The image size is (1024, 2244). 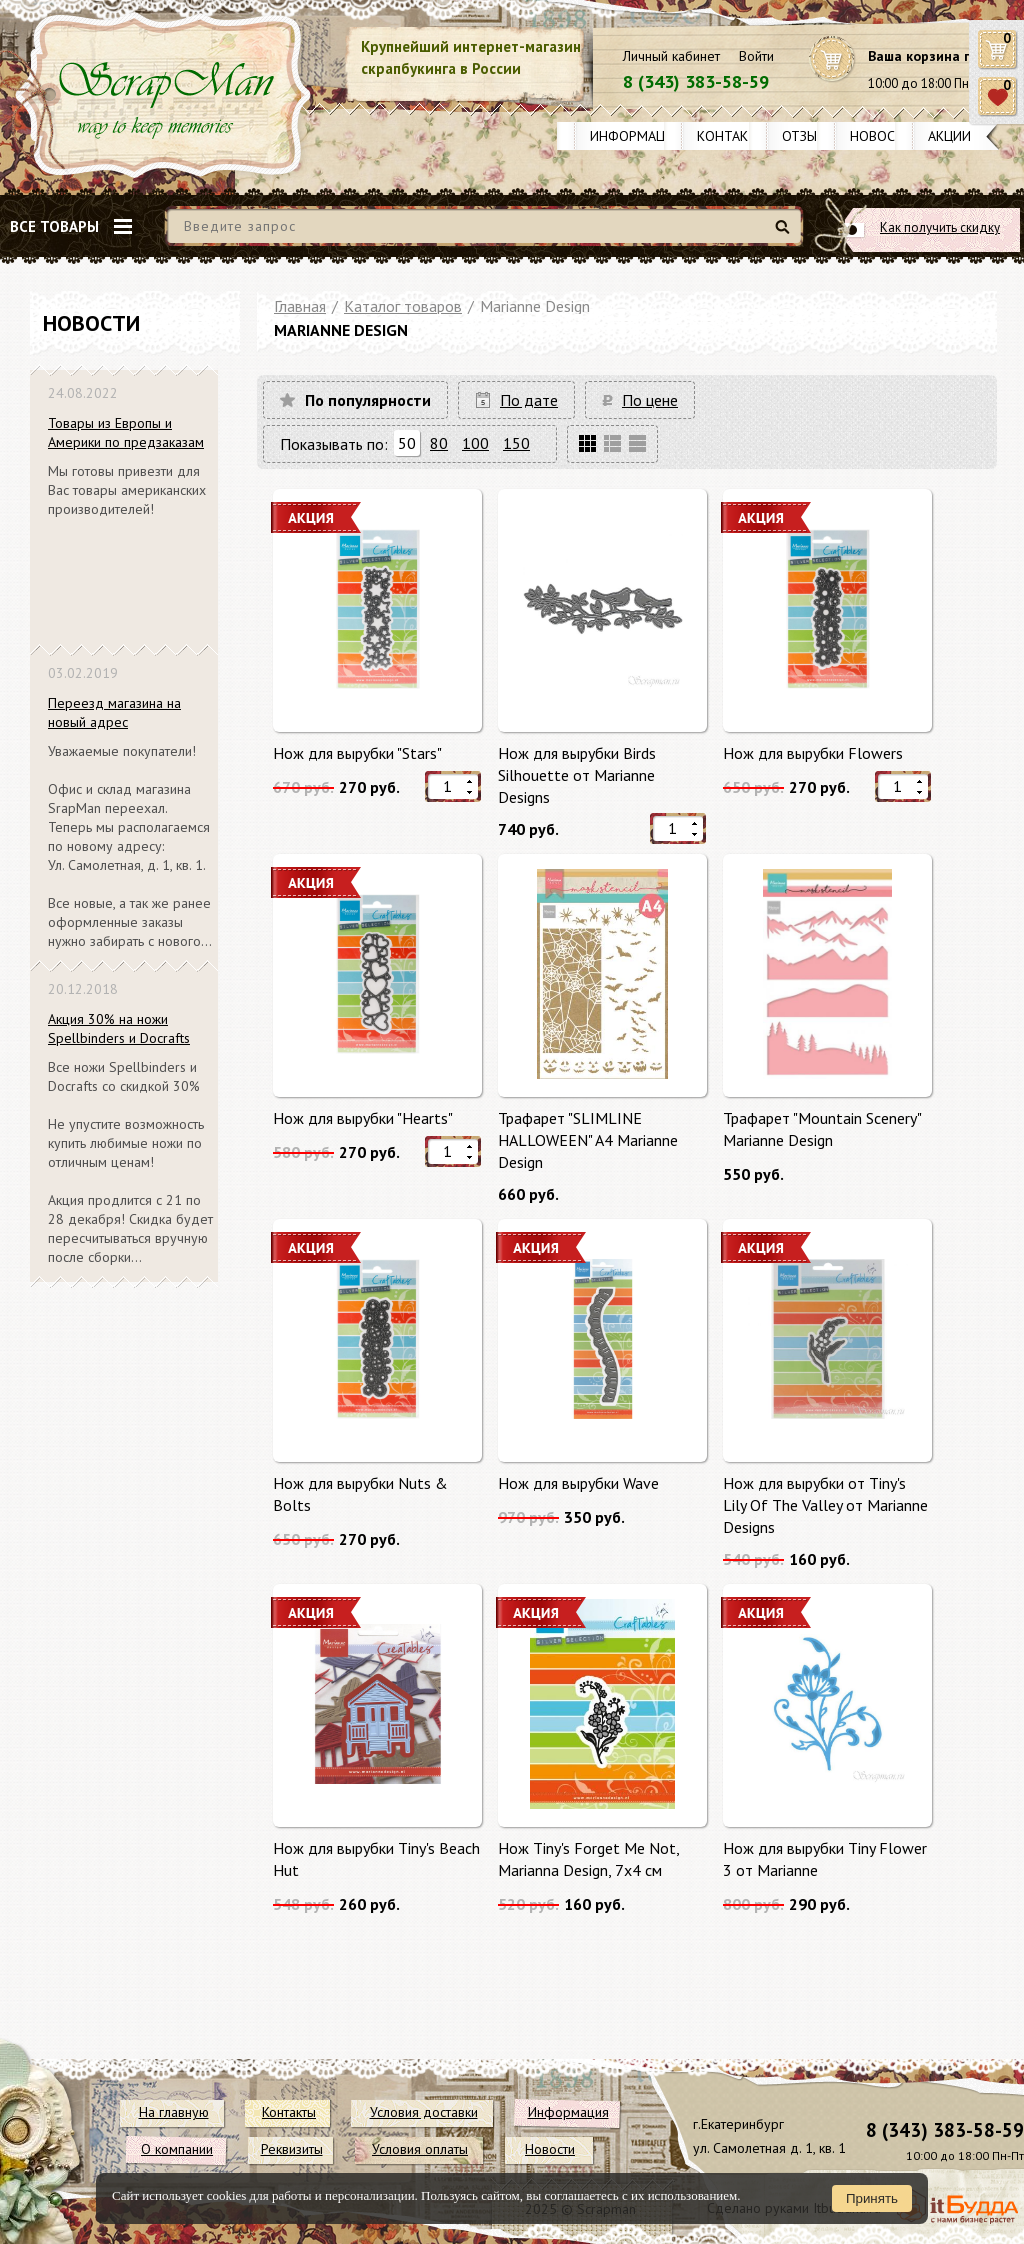 I want to click on Нож для вырубки от Tiny's Lily Of The Valley от Marianne Designs, so click(x=825, y=1504).